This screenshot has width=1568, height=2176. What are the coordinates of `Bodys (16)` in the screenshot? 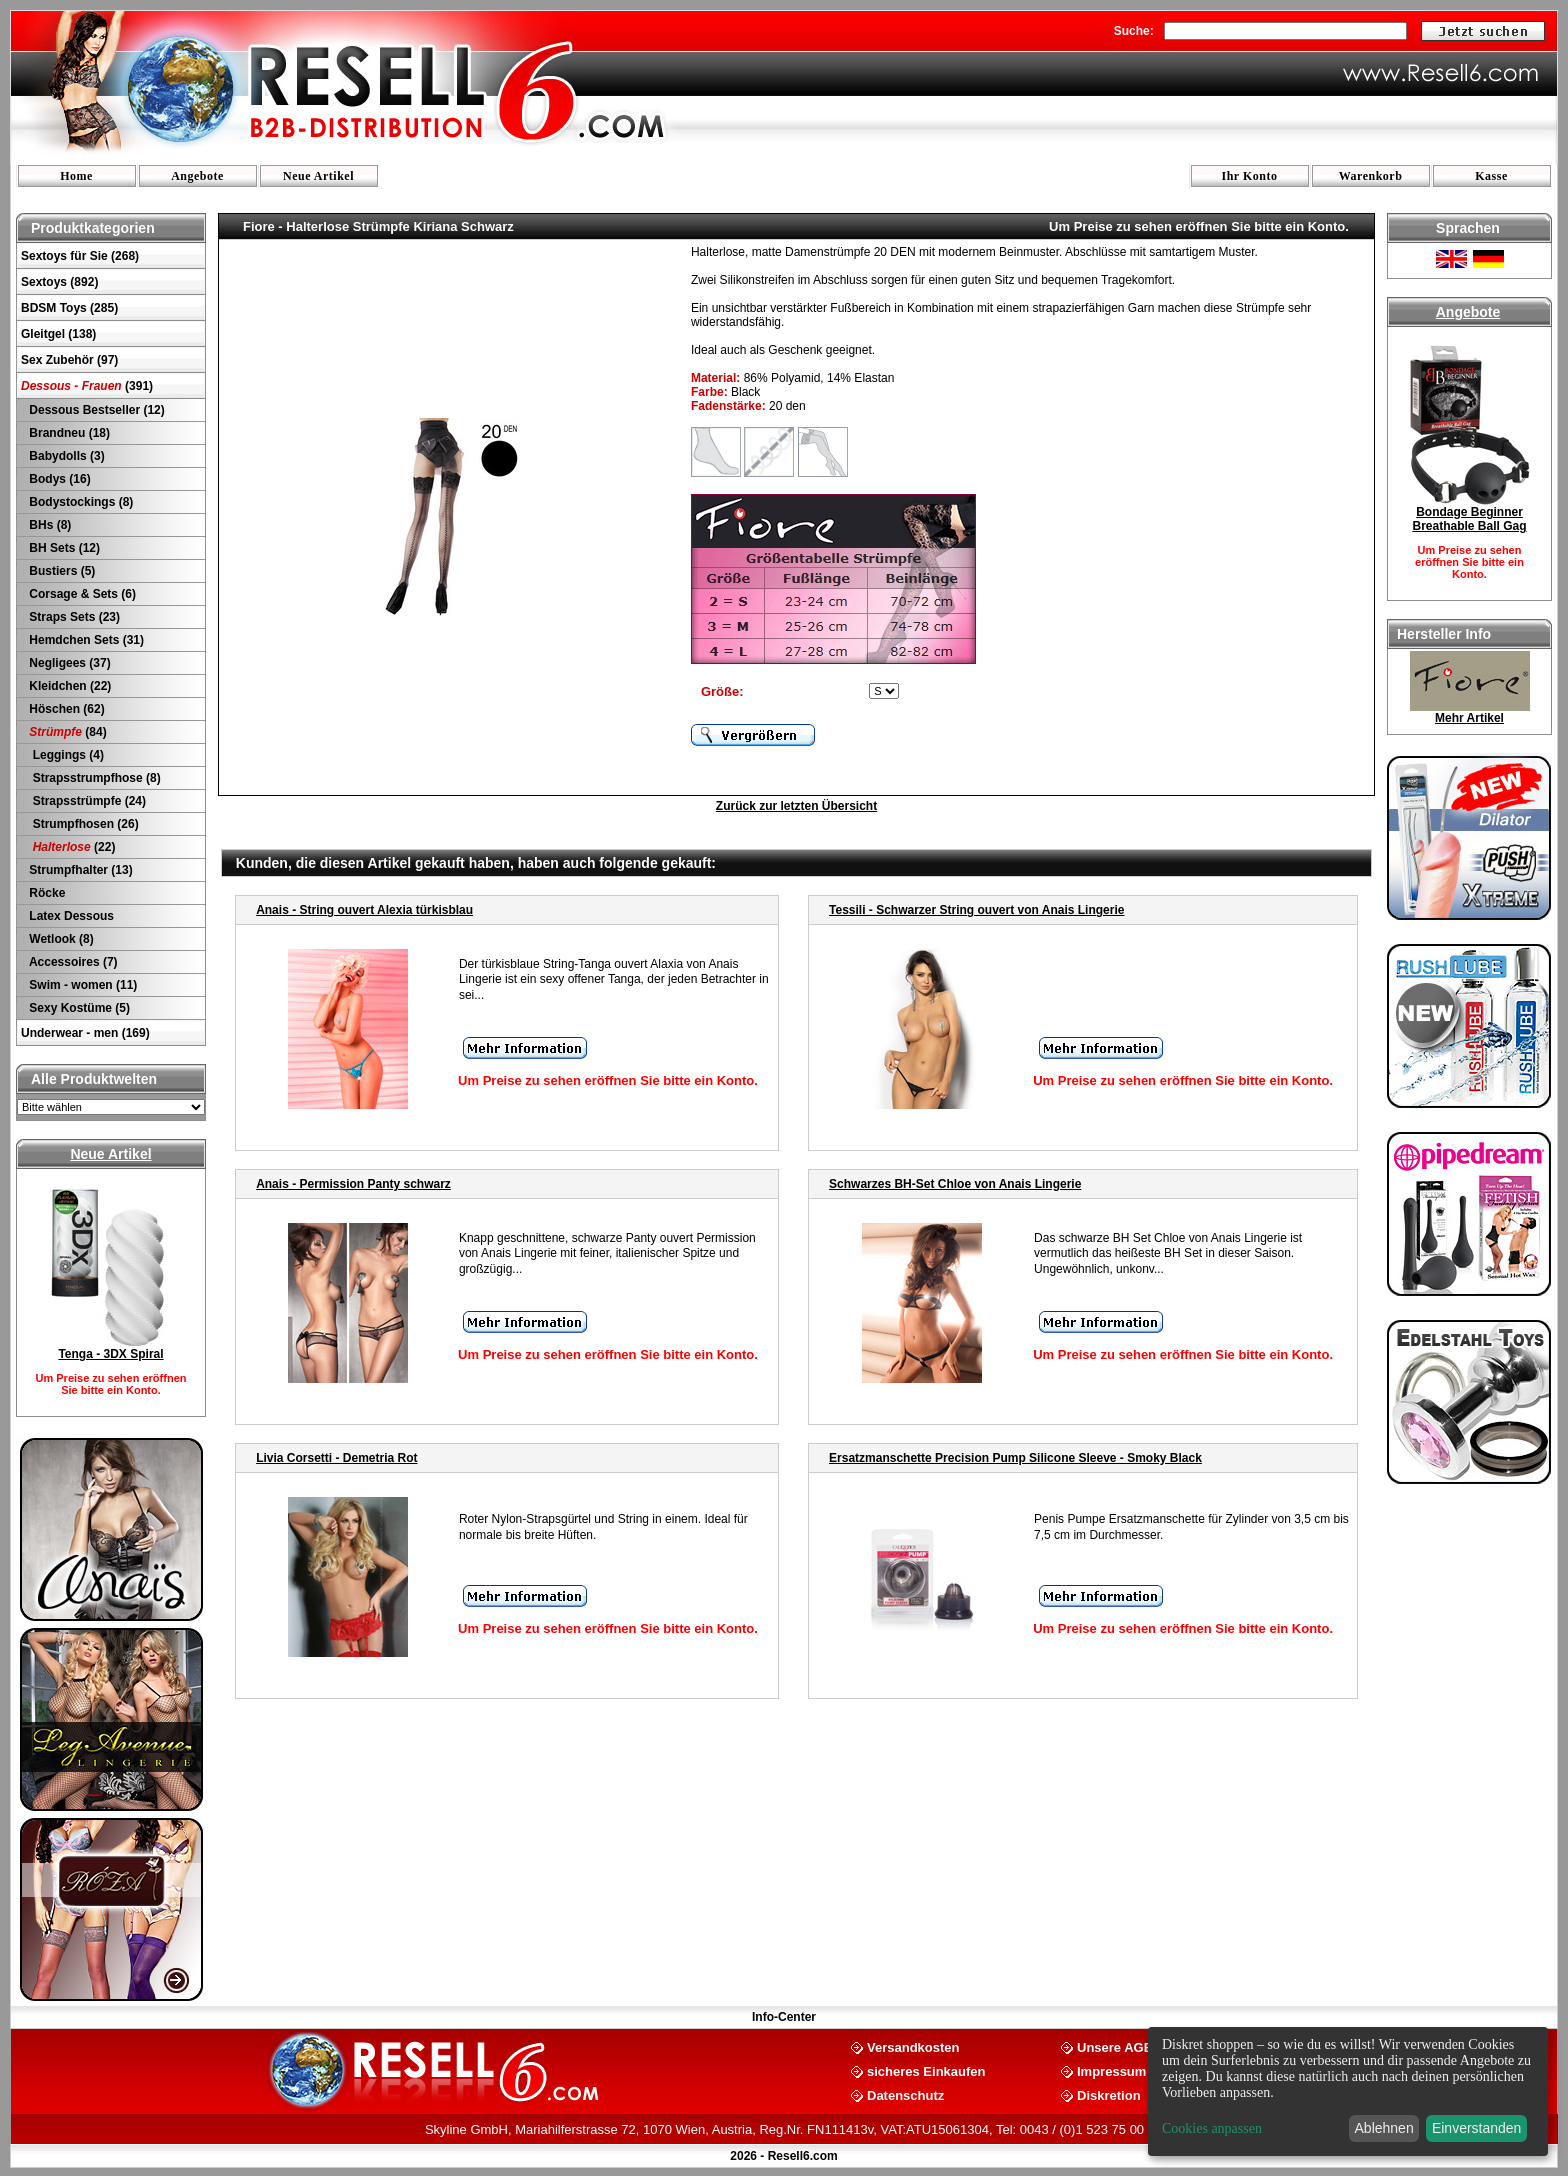 It's located at (58, 479).